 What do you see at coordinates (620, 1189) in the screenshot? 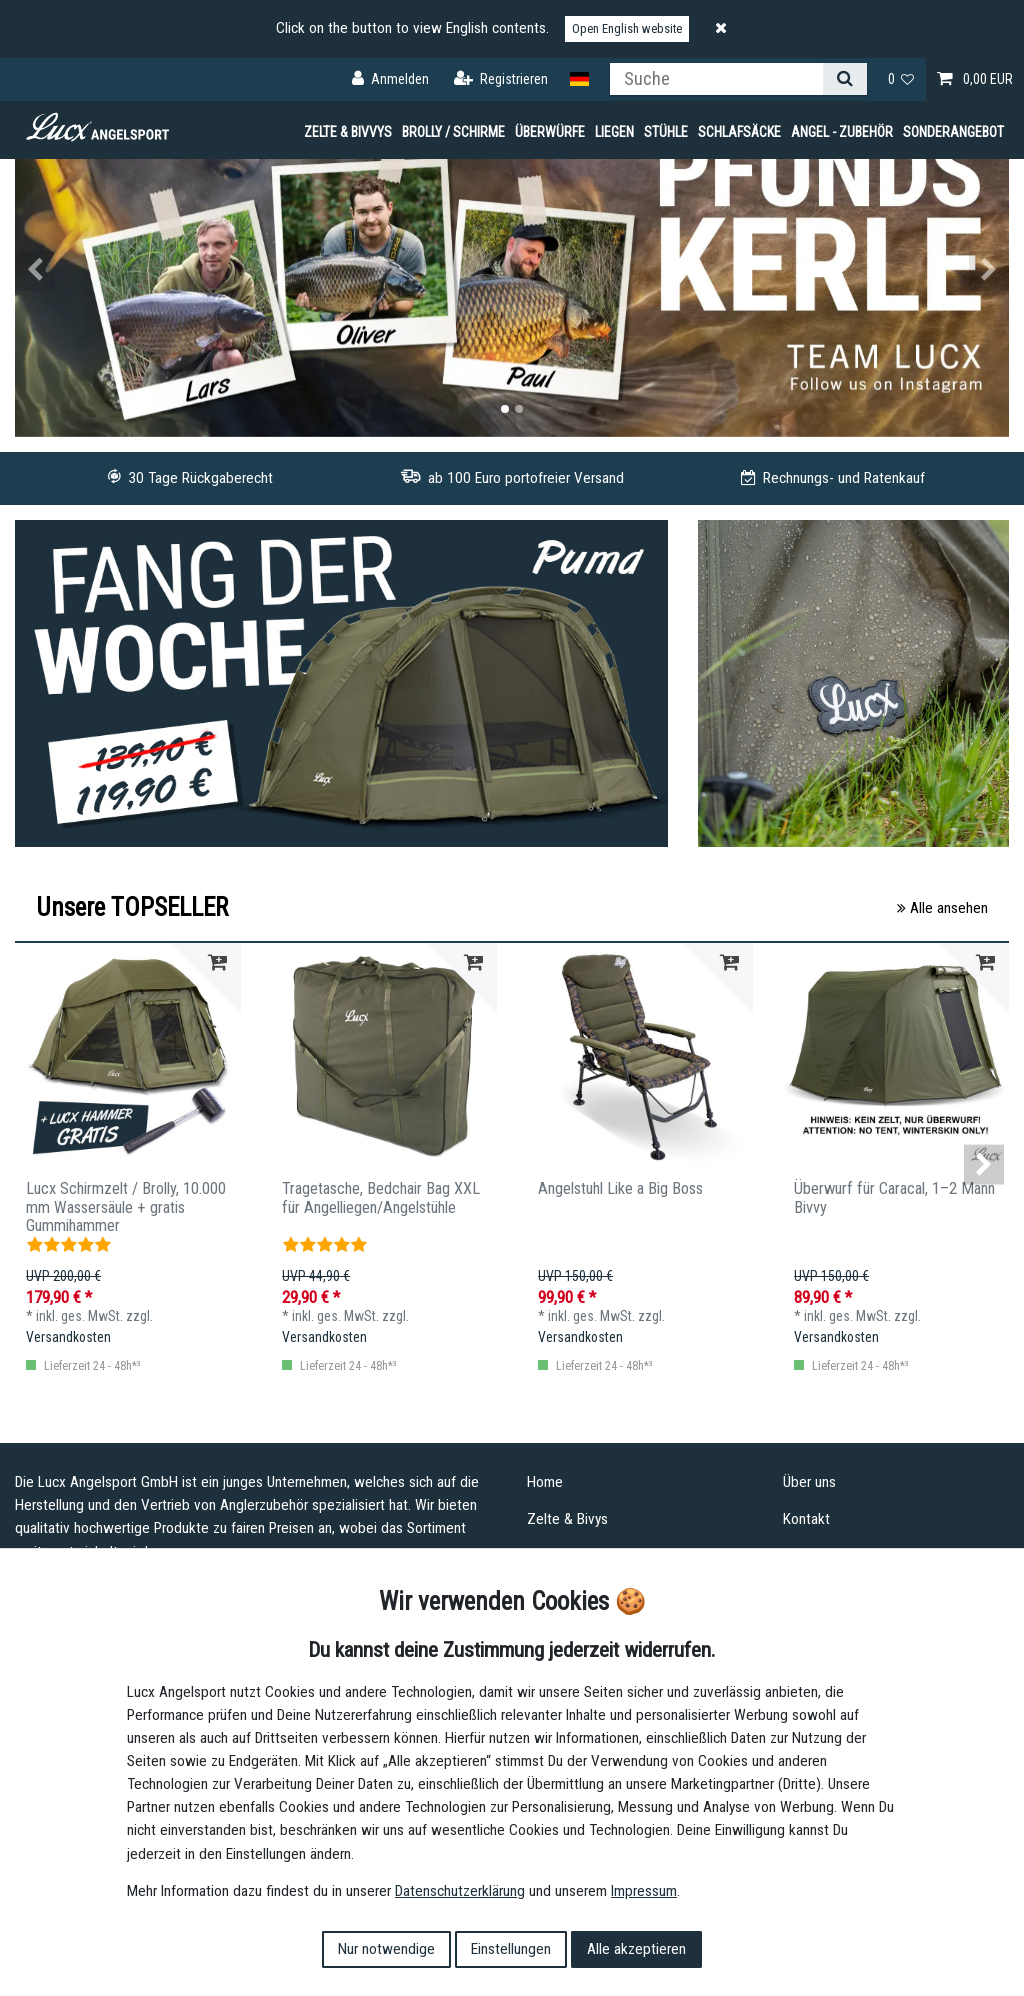
I see `Angelstuhl Like a Big Boss` at bounding box center [620, 1189].